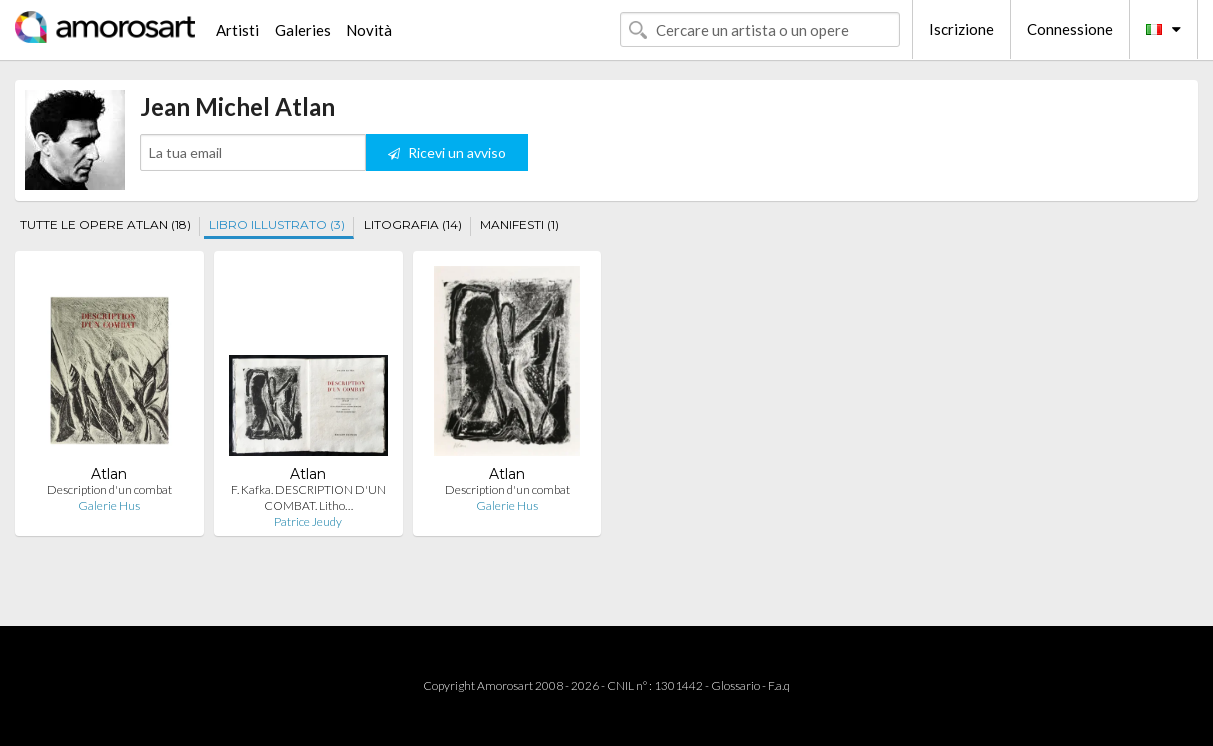  Describe the element at coordinates (308, 521) in the screenshot. I see `Patrice Jeudy` at that location.